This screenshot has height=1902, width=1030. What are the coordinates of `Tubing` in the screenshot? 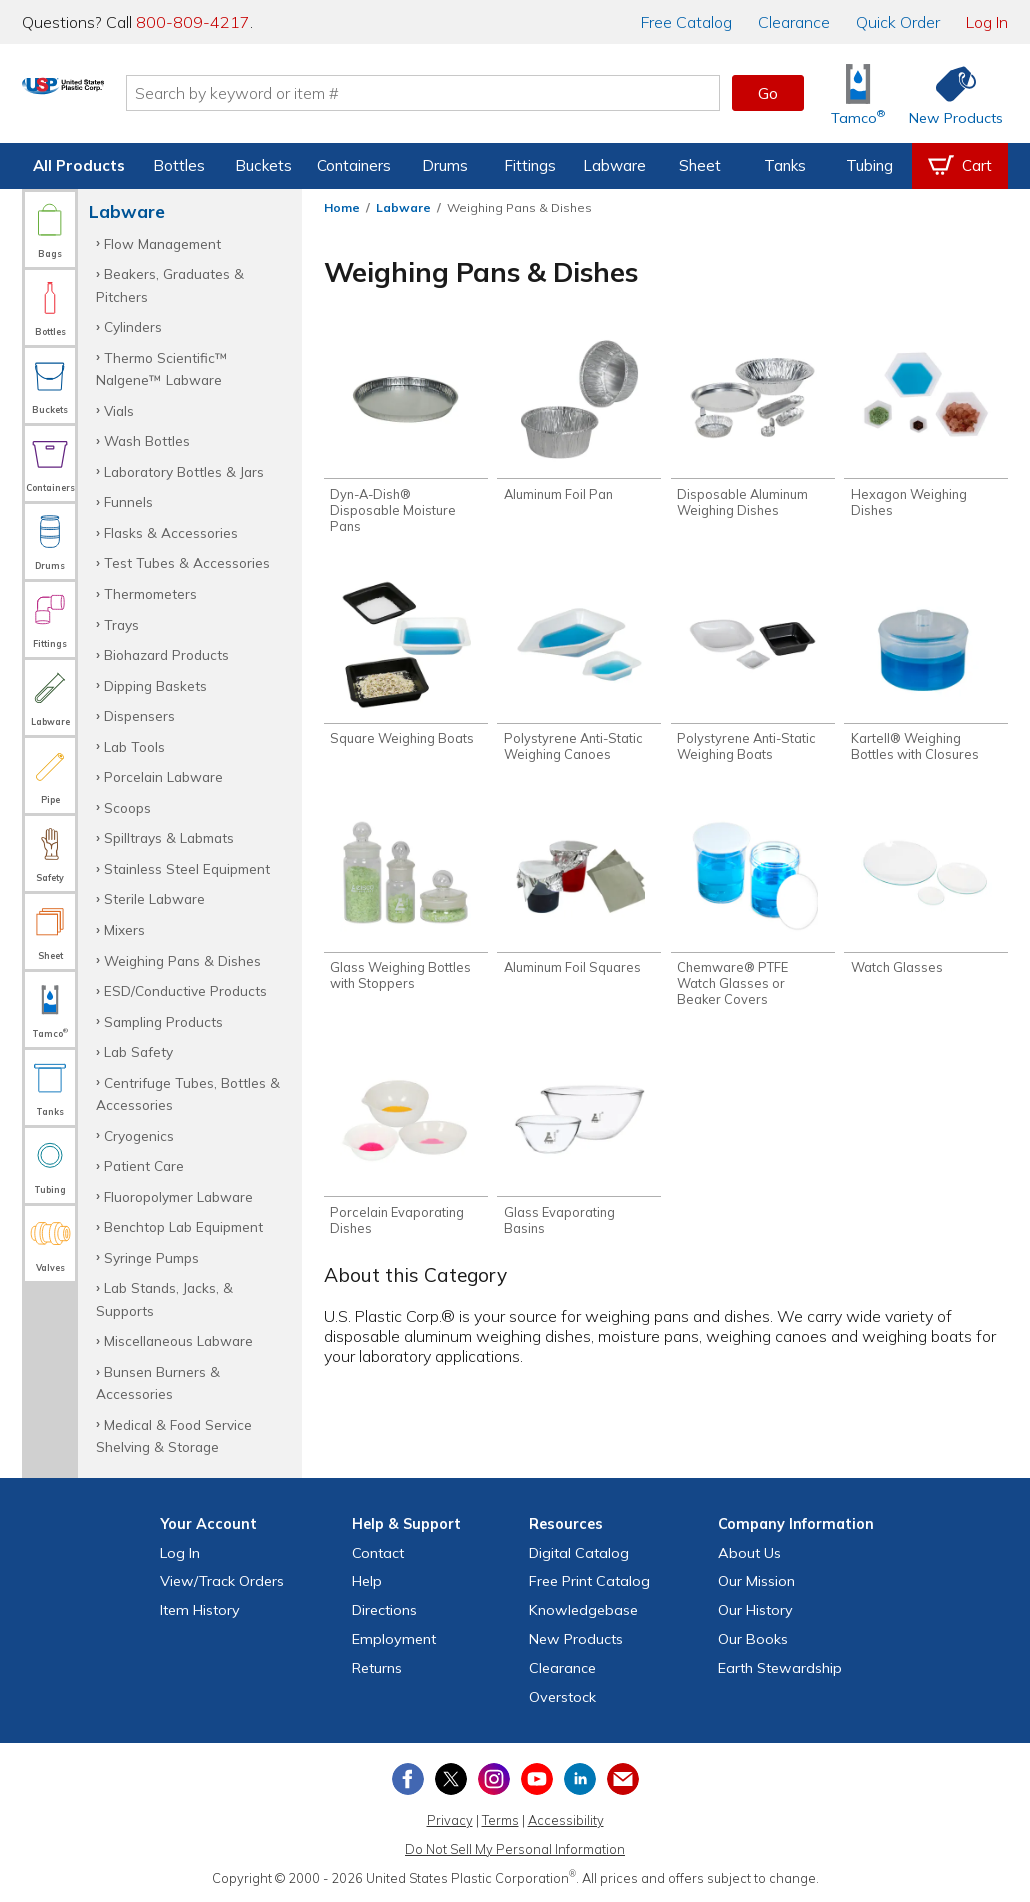 It's located at (869, 165).